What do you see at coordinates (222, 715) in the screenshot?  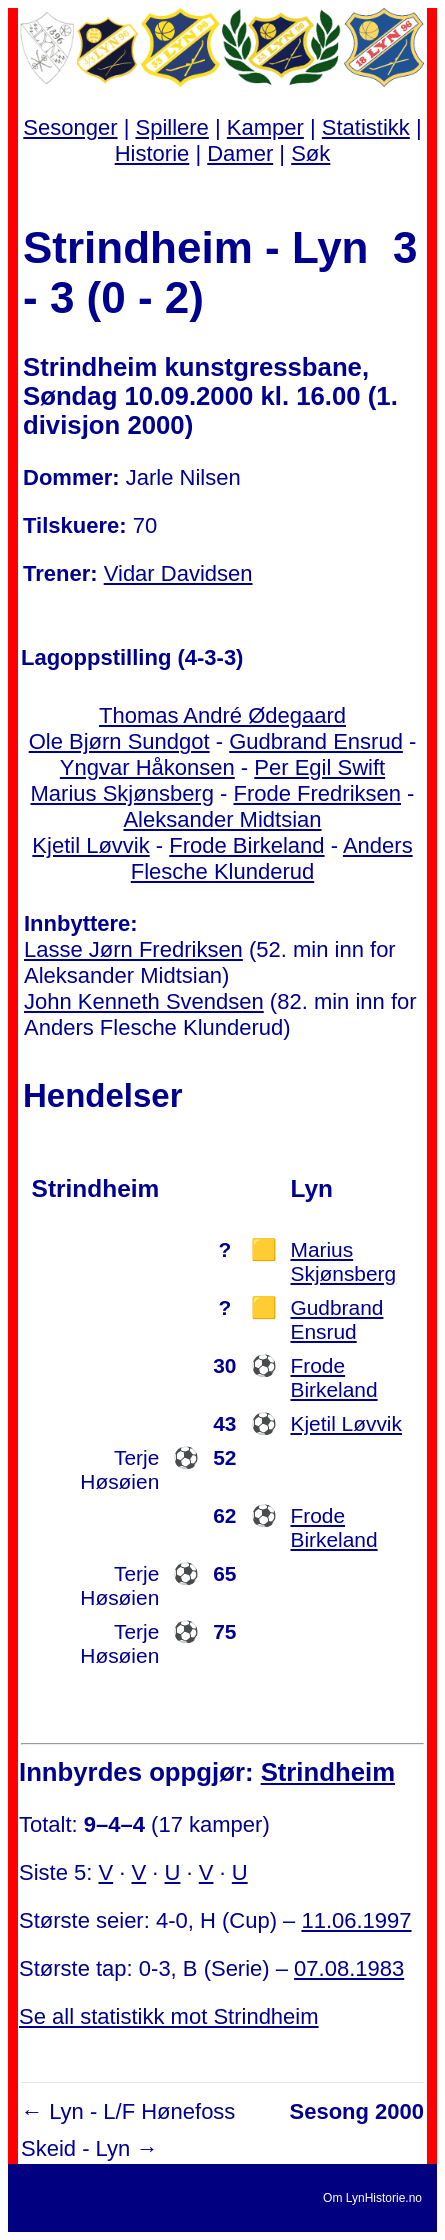 I see `Thomas André Ødegaard` at bounding box center [222, 715].